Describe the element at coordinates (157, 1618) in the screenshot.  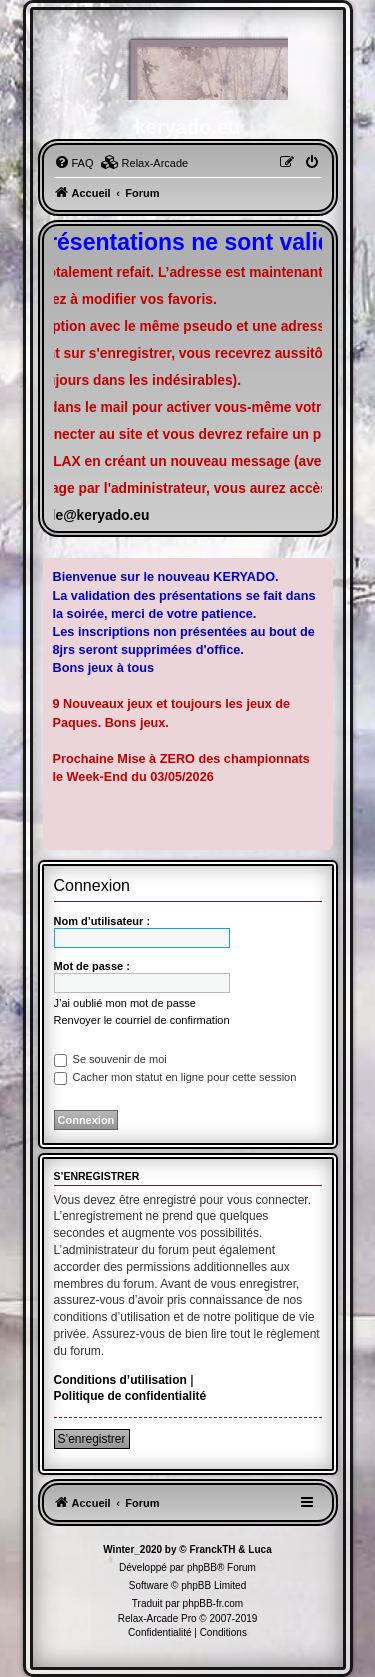
I see `Relax-Arcade Pro` at that location.